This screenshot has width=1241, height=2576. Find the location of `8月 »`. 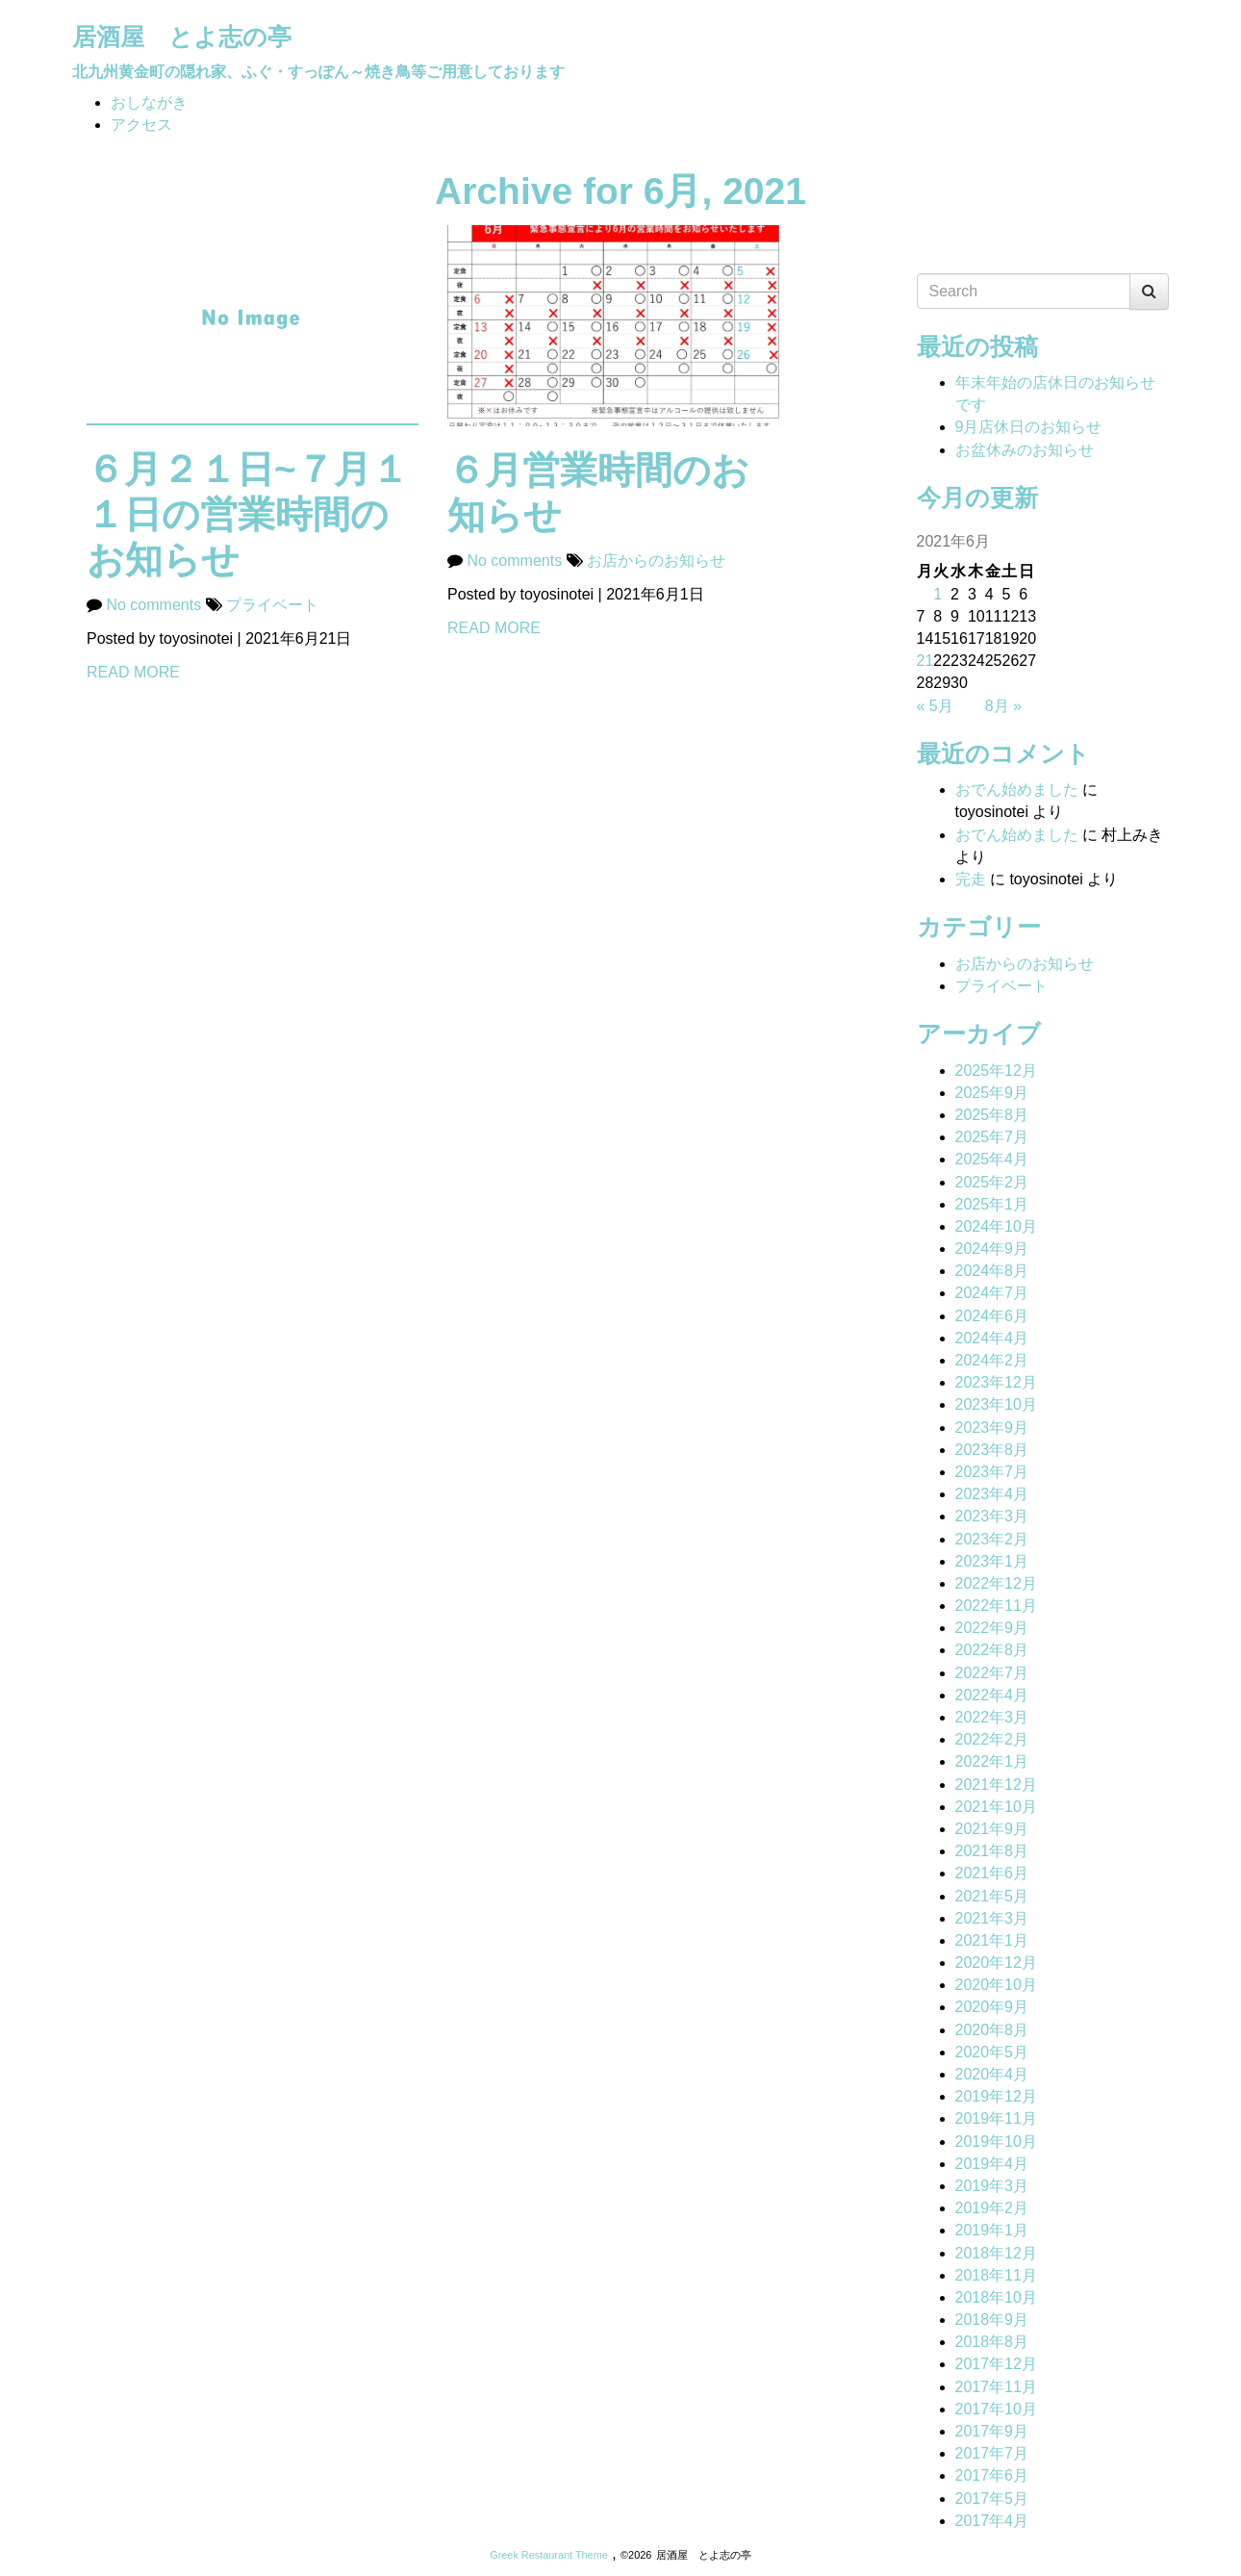

8月 » is located at coordinates (1003, 706).